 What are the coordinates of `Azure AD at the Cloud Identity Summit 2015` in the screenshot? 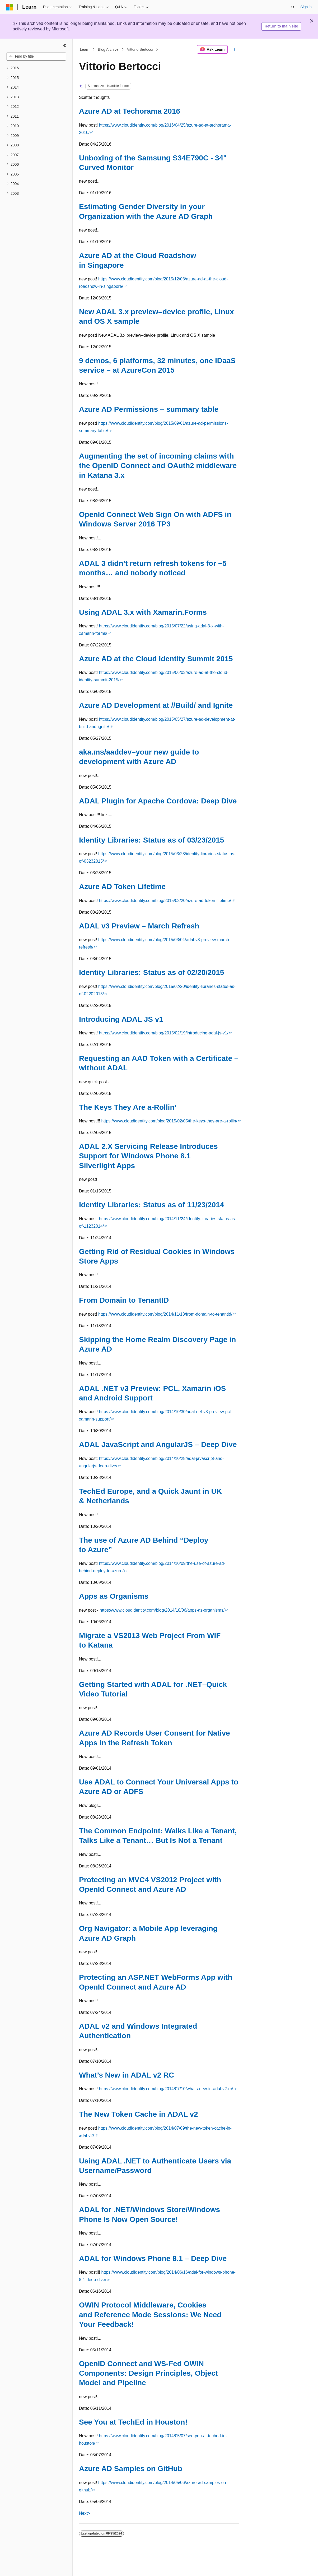 It's located at (156, 659).